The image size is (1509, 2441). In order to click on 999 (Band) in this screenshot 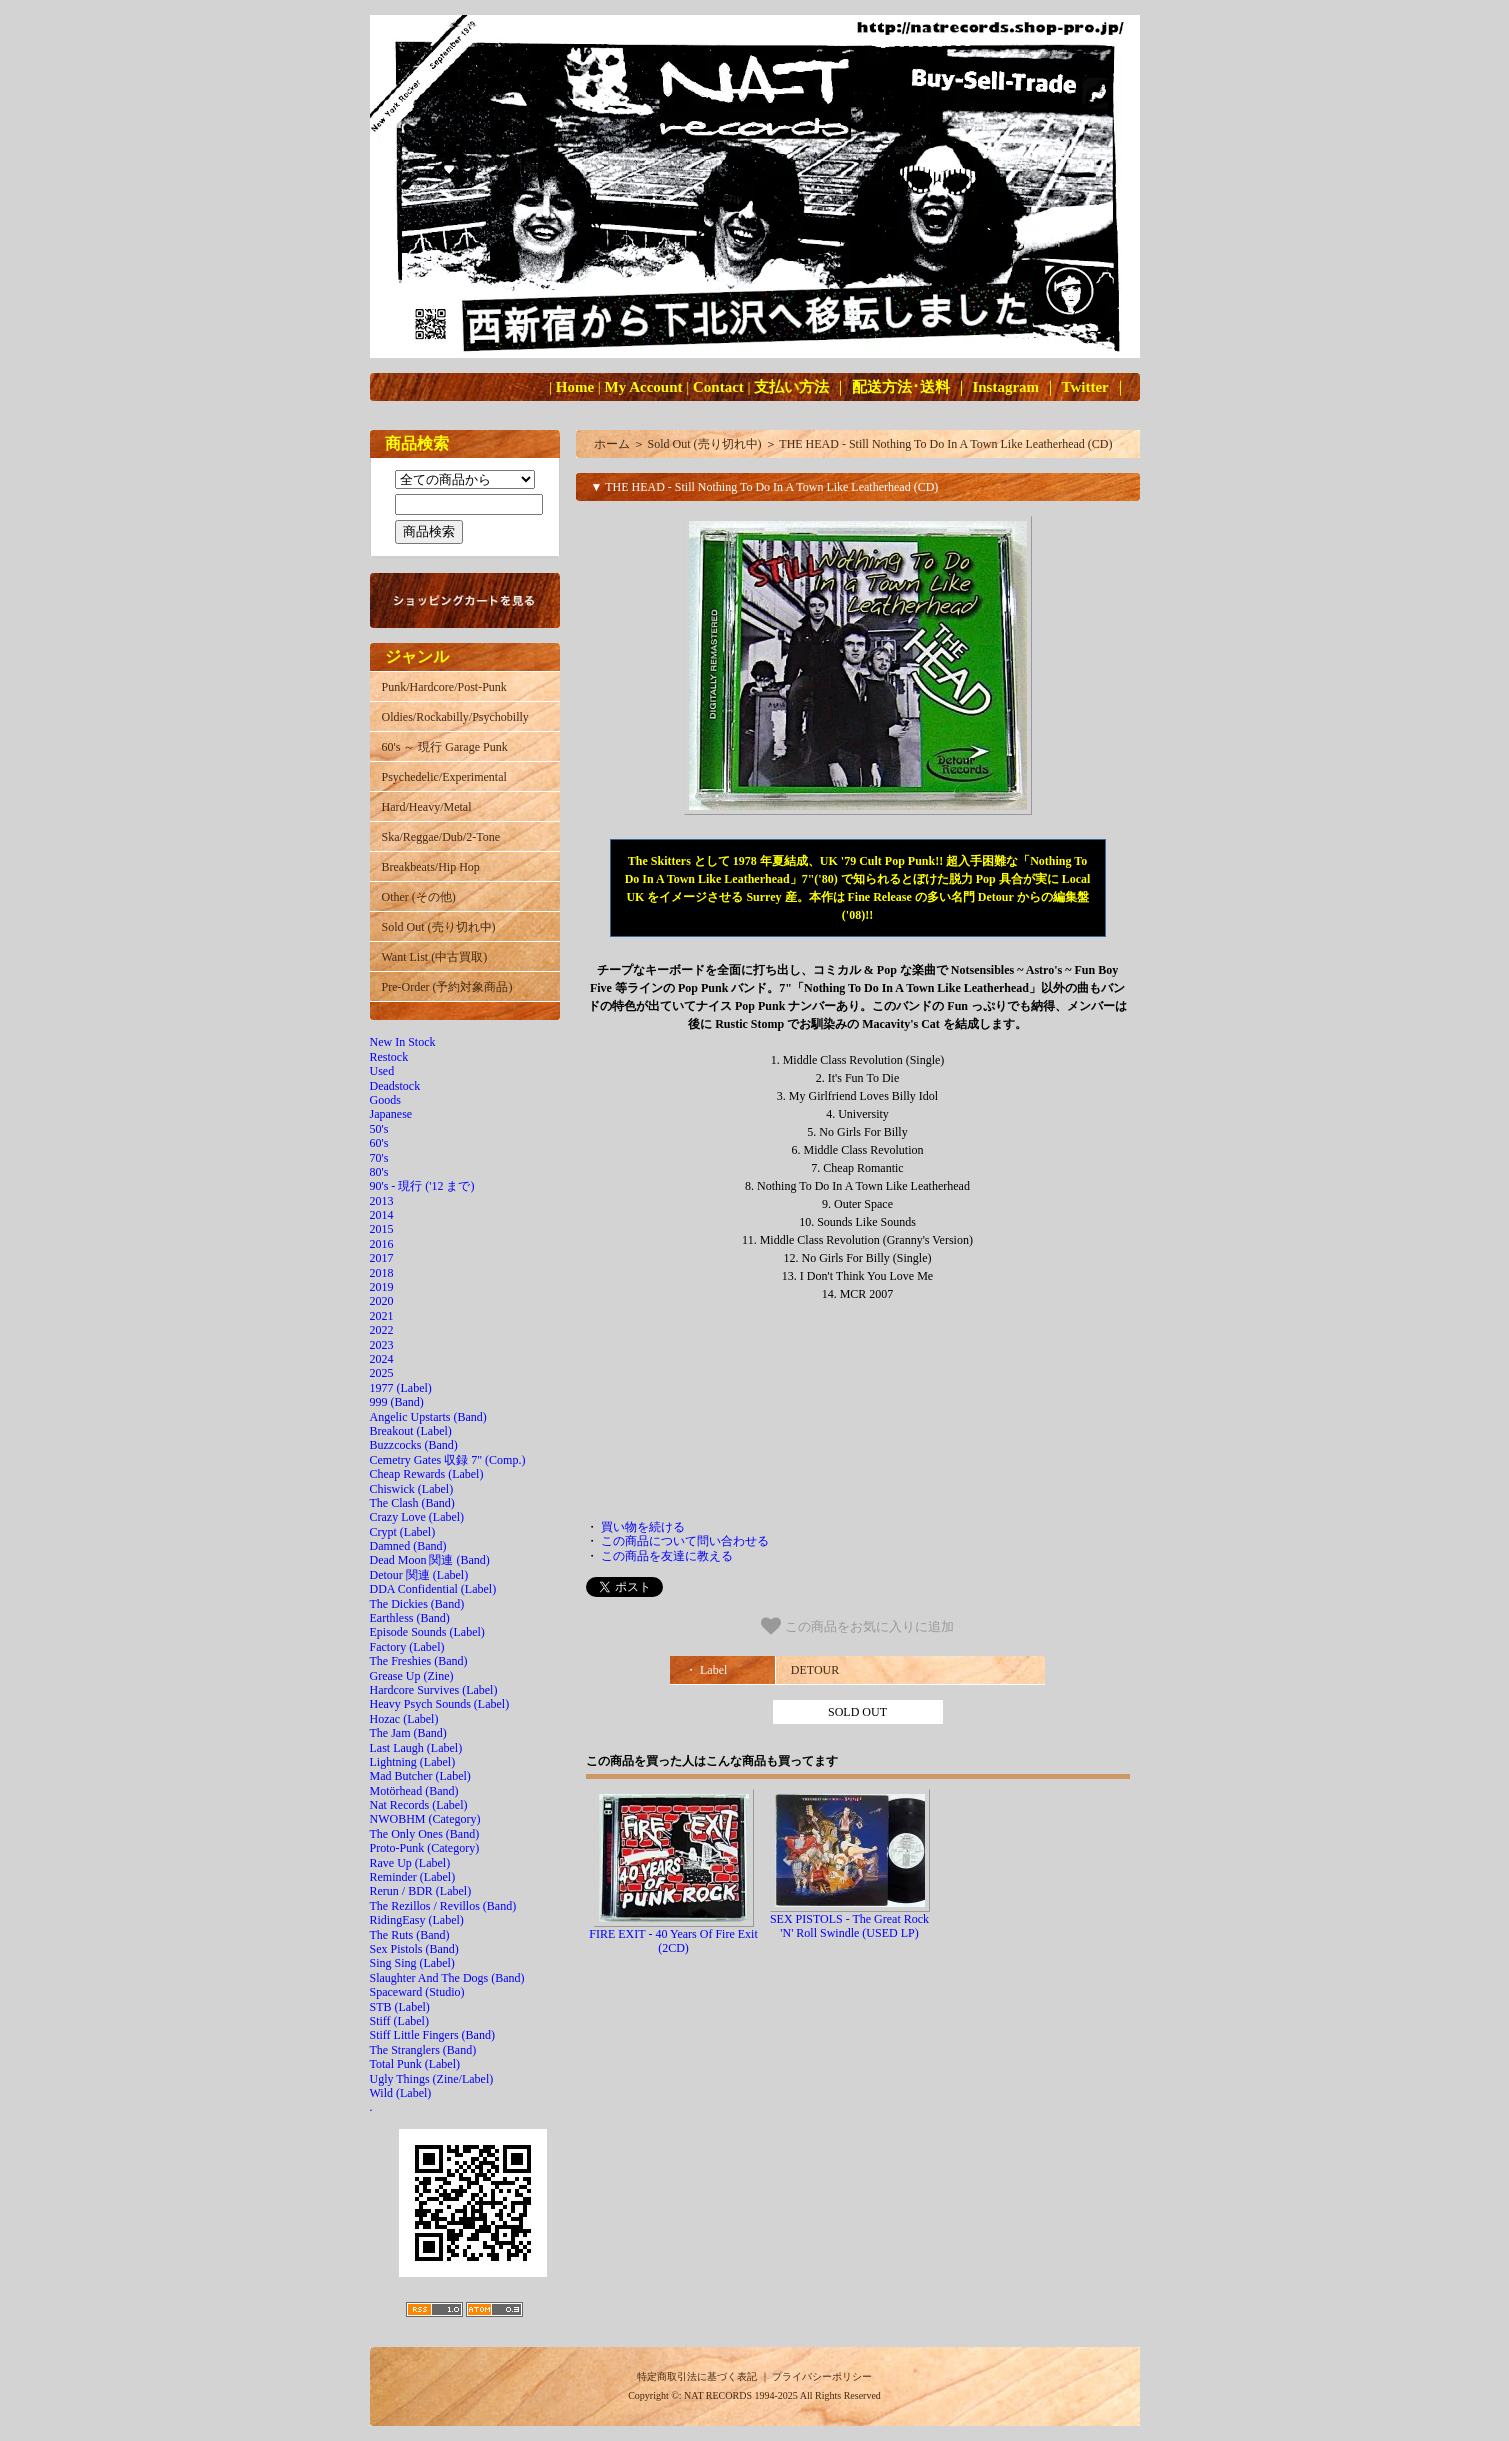, I will do `click(397, 1402)`.